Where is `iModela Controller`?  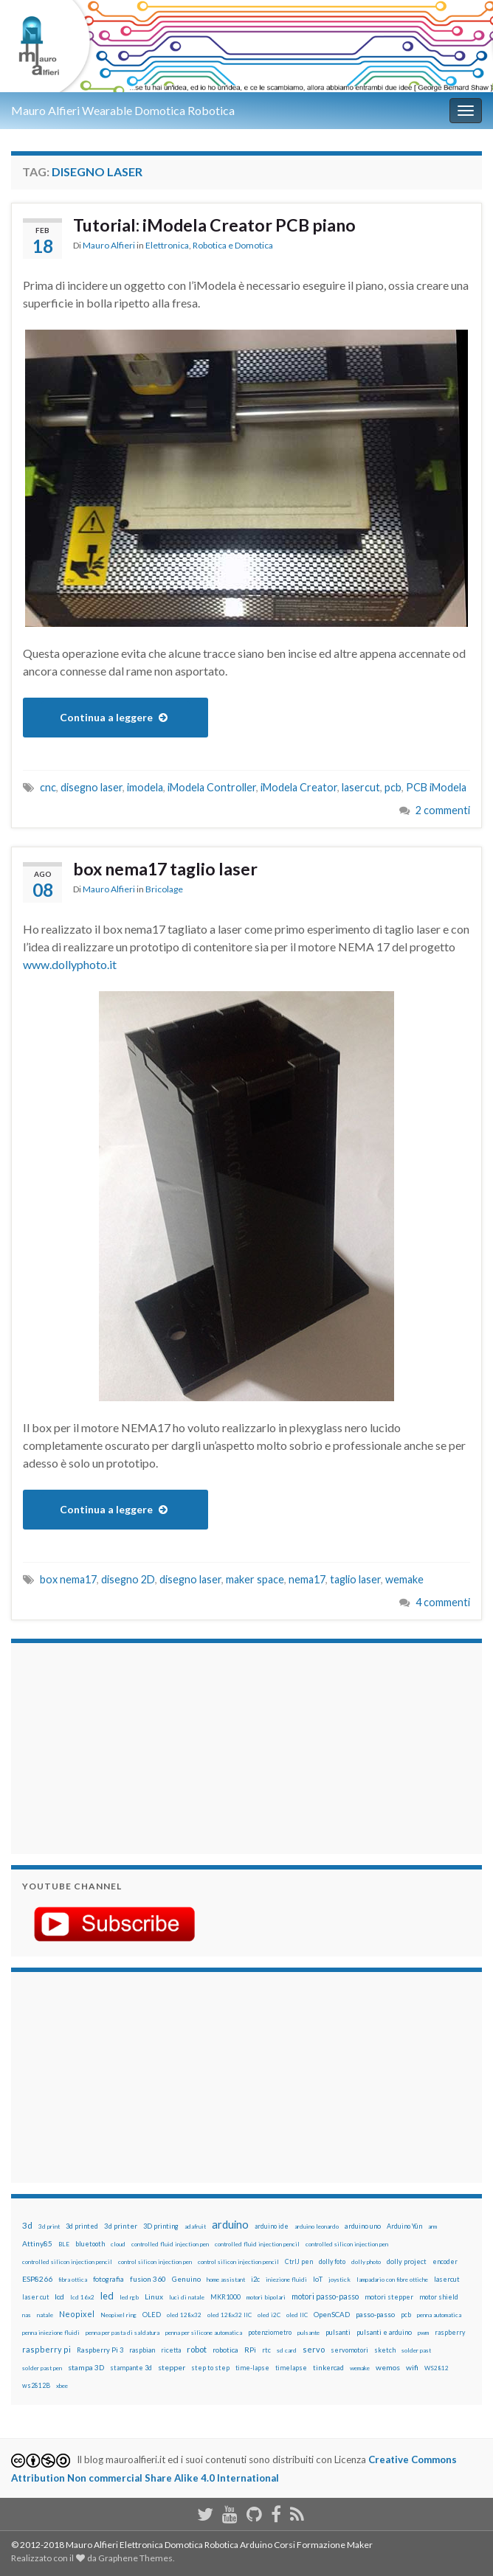 iModela Controller is located at coordinates (212, 787).